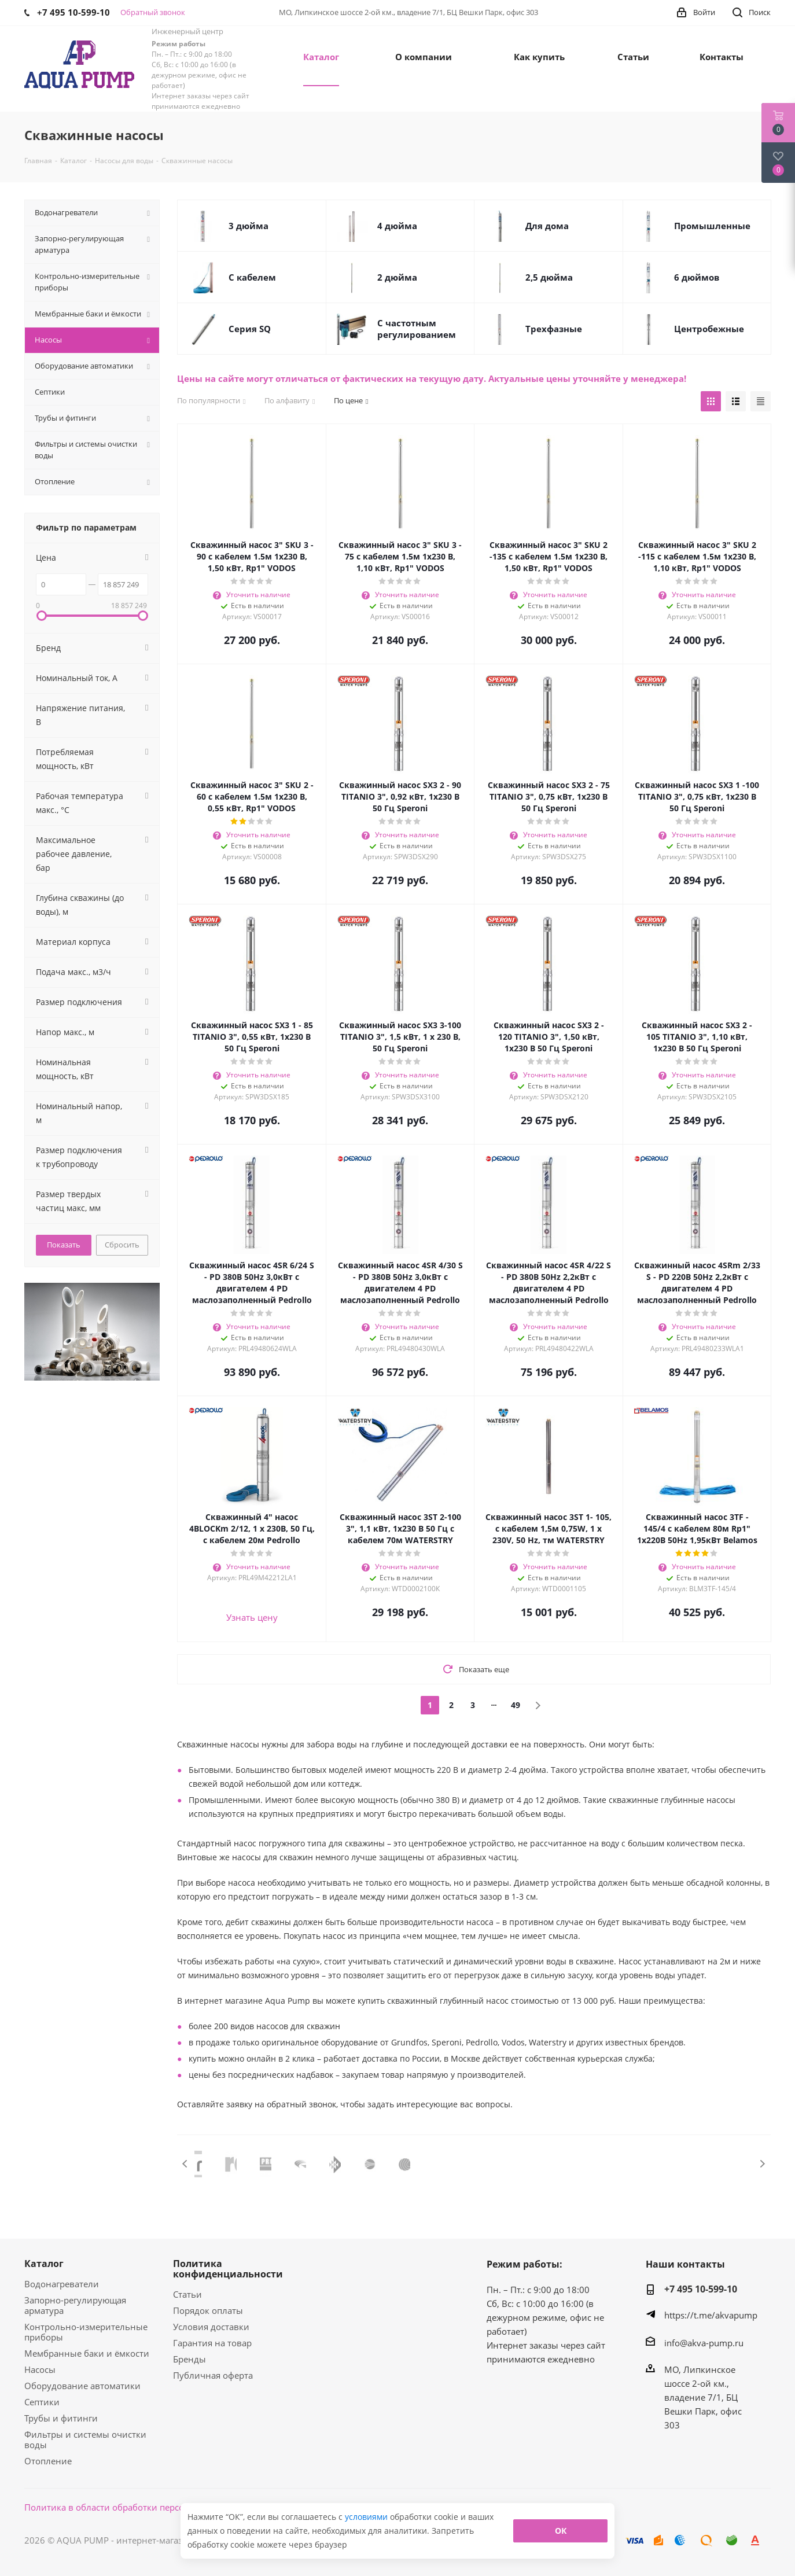  What do you see at coordinates (696, 277) in the screenshot?
I see `6 дюймов` at bounding box center [696, 277].